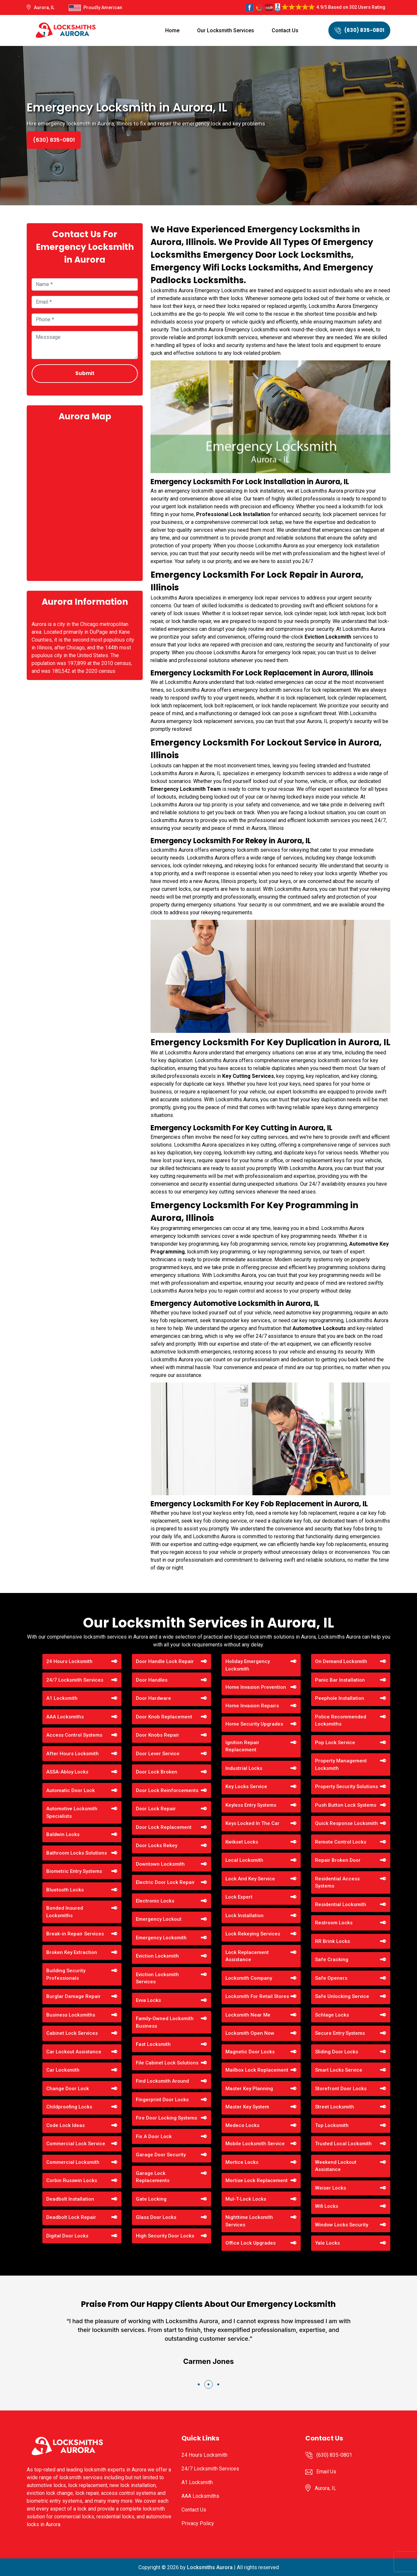 This screenshot has width=417, height=2576. Describe the element at coordinates (199, 2384) in the screenshot. I see `[button]` at that location.